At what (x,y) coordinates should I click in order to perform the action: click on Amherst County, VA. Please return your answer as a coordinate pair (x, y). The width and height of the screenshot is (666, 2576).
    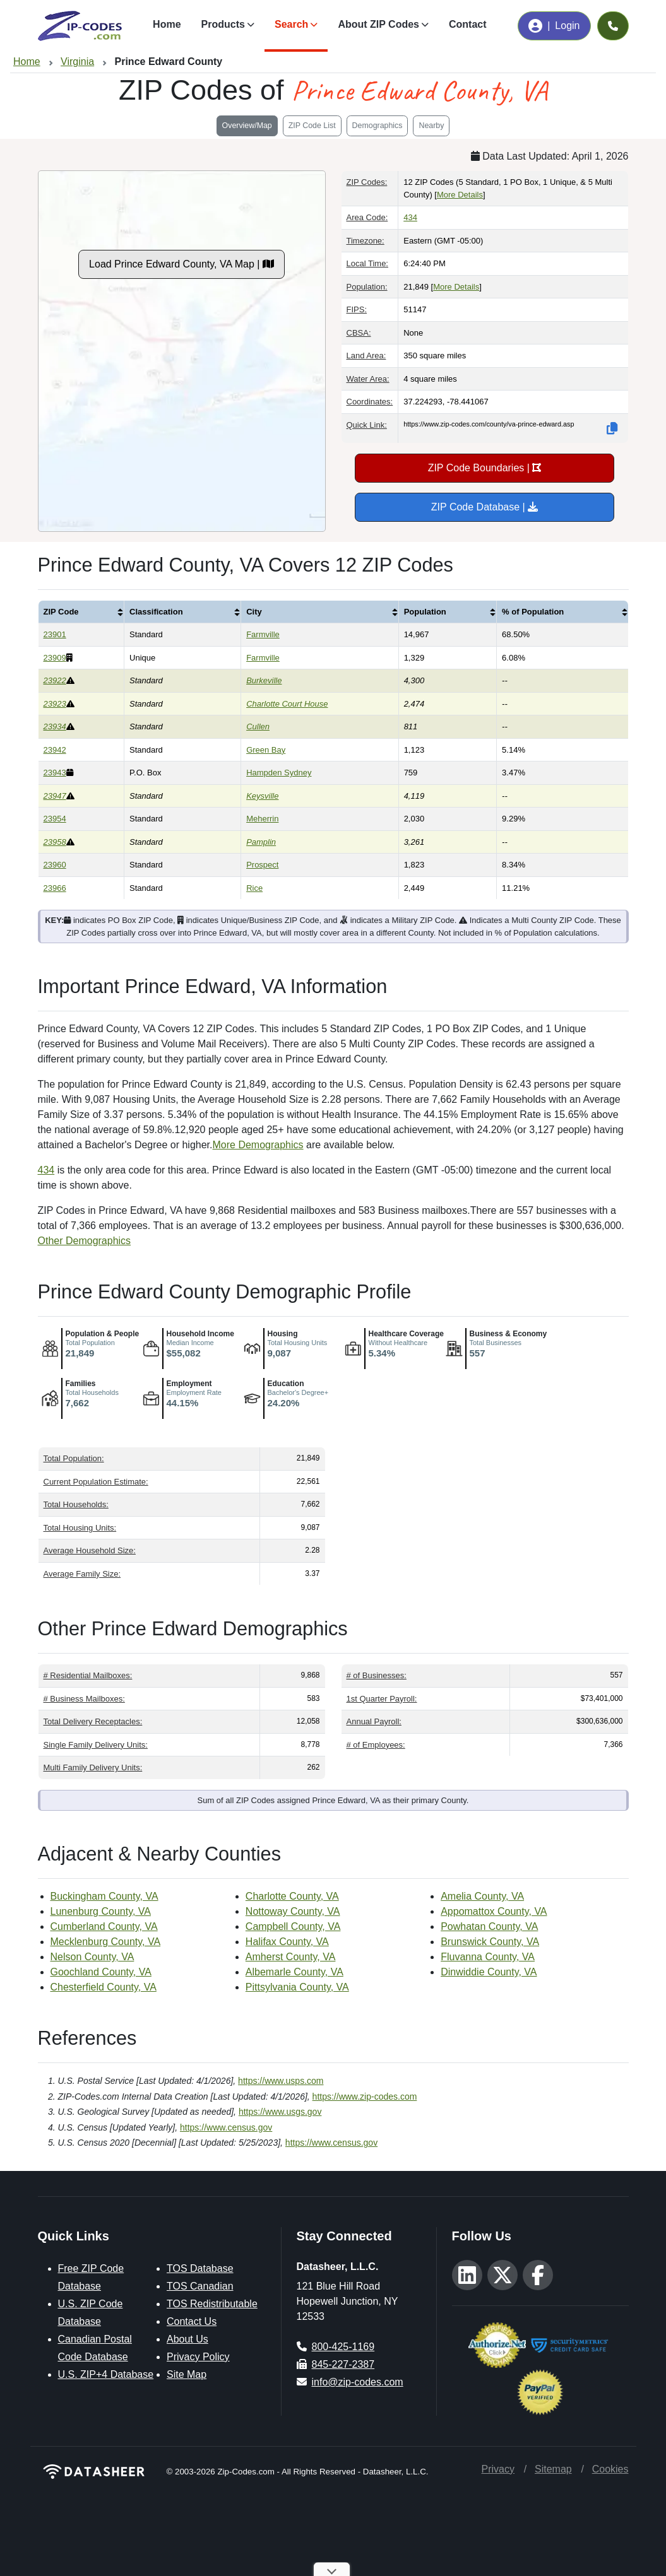
    Looking at the image, I should click on (291, 1956).